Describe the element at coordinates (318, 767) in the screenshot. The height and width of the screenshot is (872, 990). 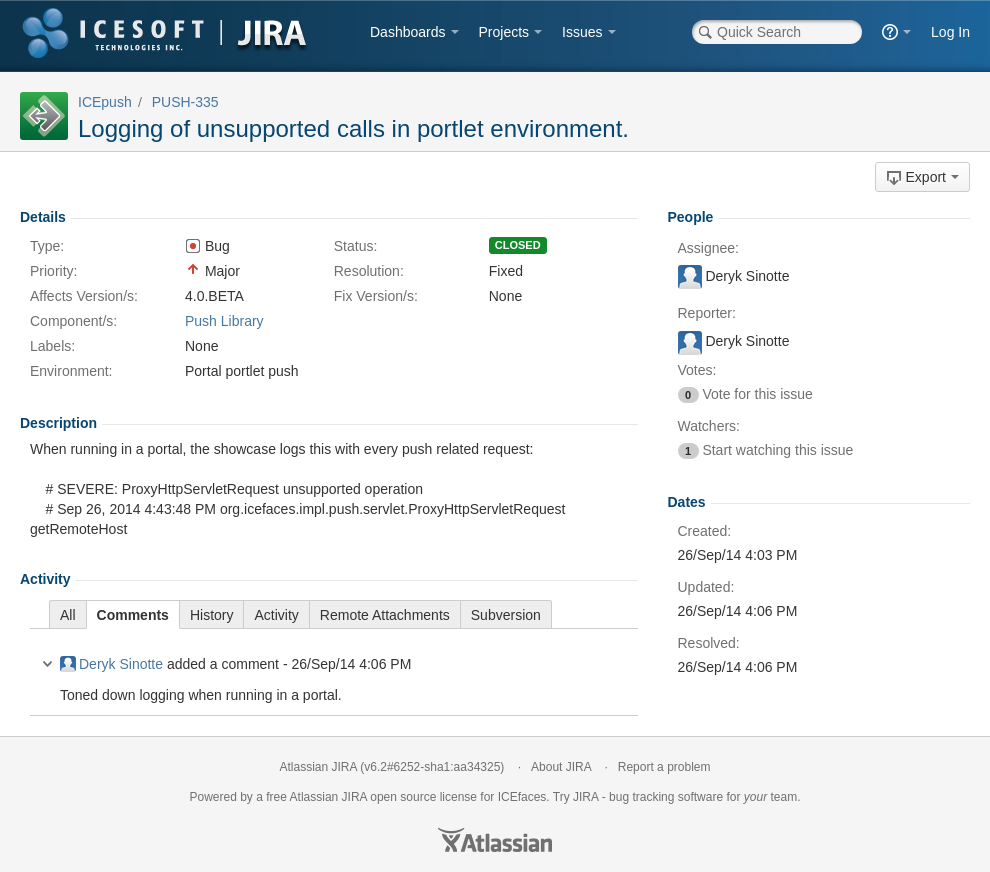
I see `Atlassian JIRA` at that location.